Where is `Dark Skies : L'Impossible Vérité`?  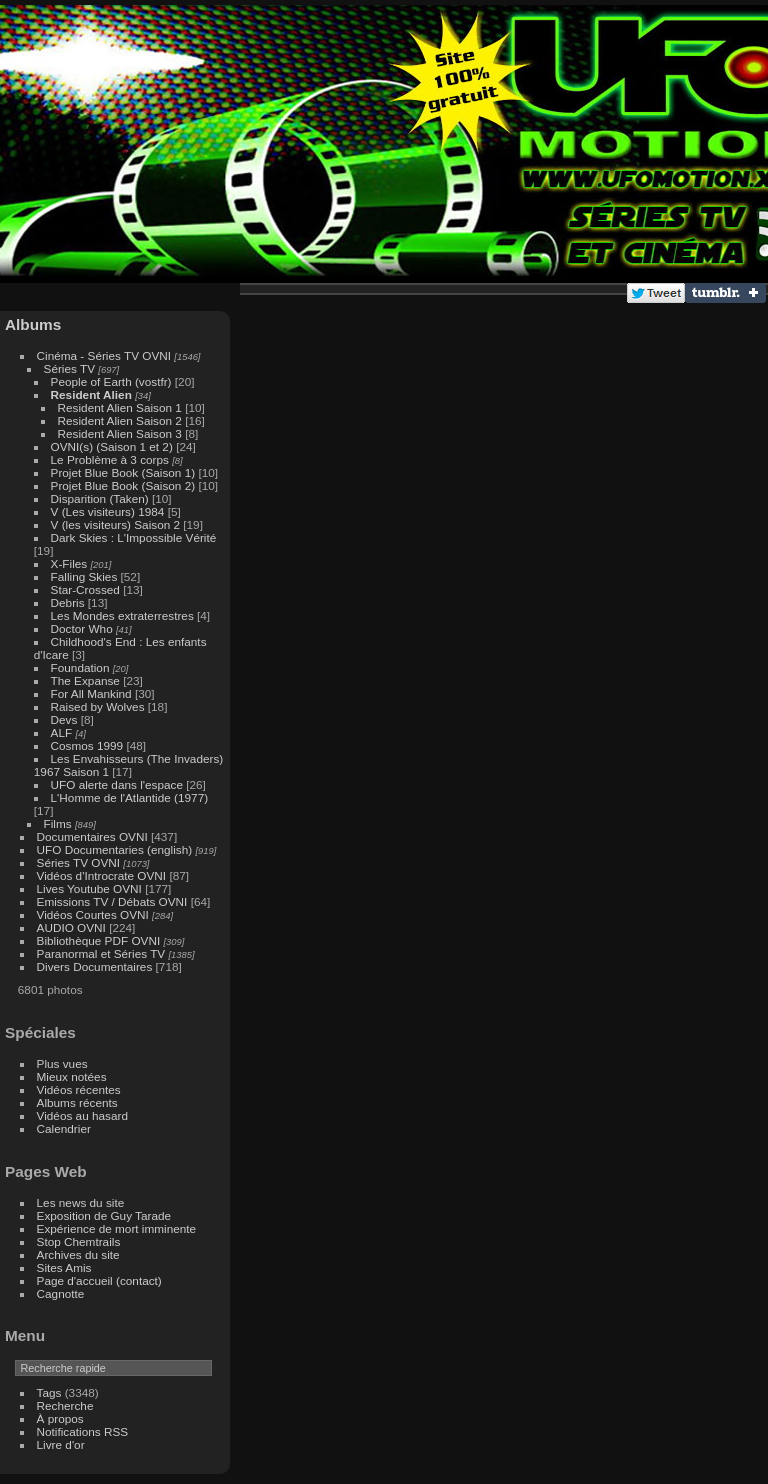
Dark Skies : L'Impossible Vérité is located at coordinates (134, 537).